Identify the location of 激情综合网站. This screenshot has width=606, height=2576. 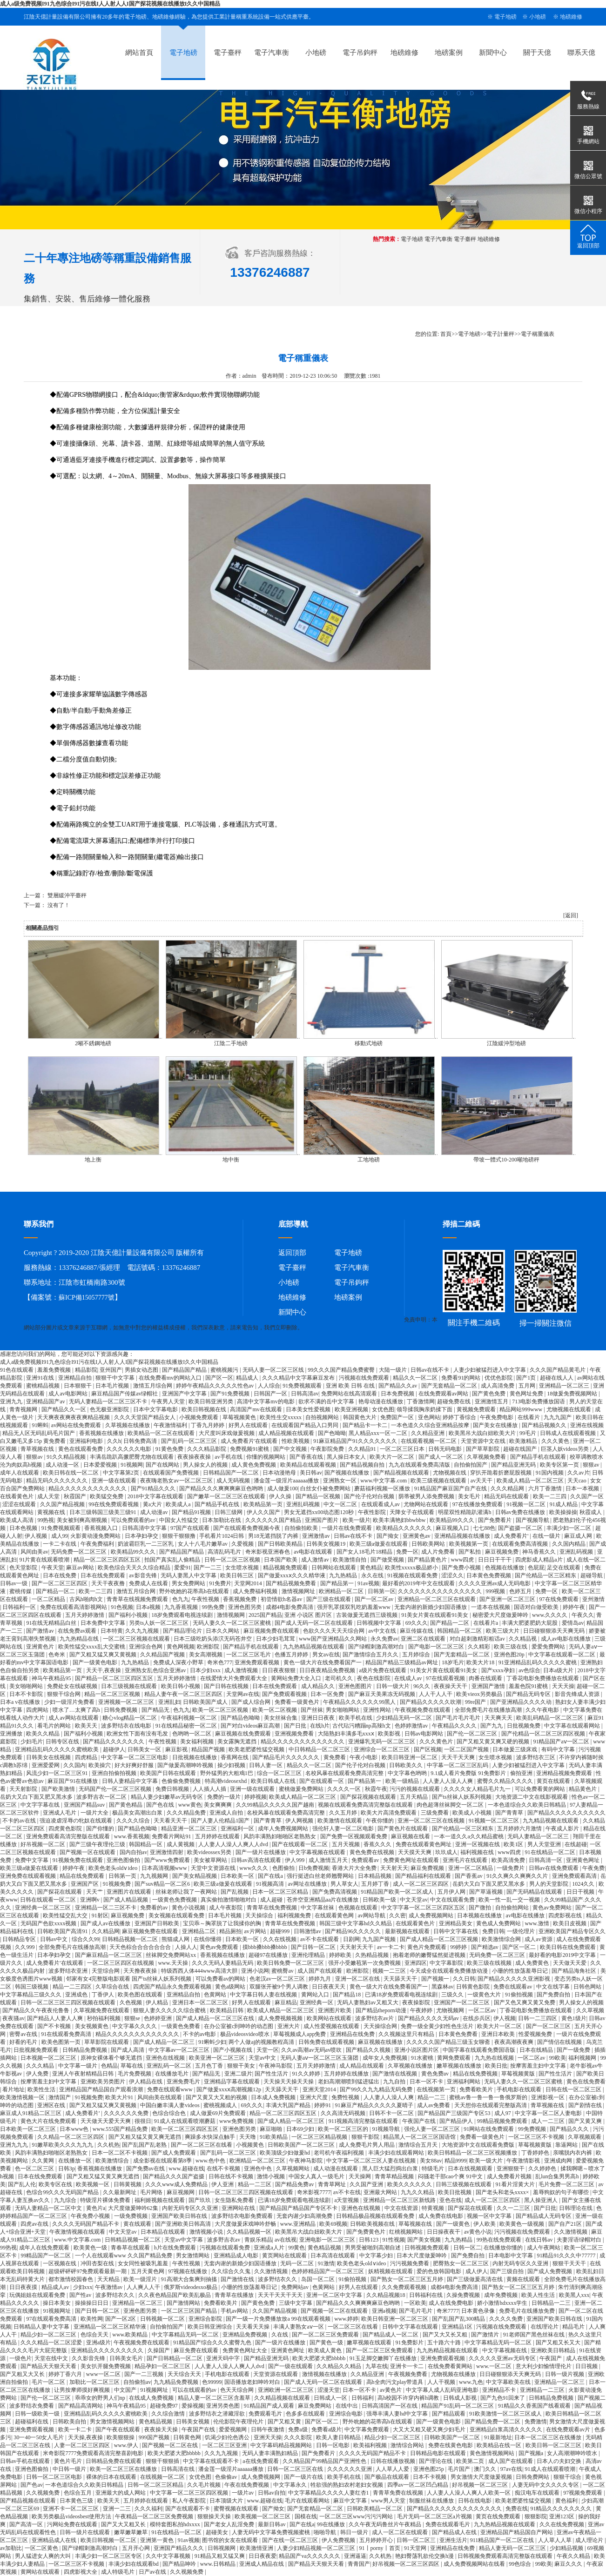
(408, 2445).